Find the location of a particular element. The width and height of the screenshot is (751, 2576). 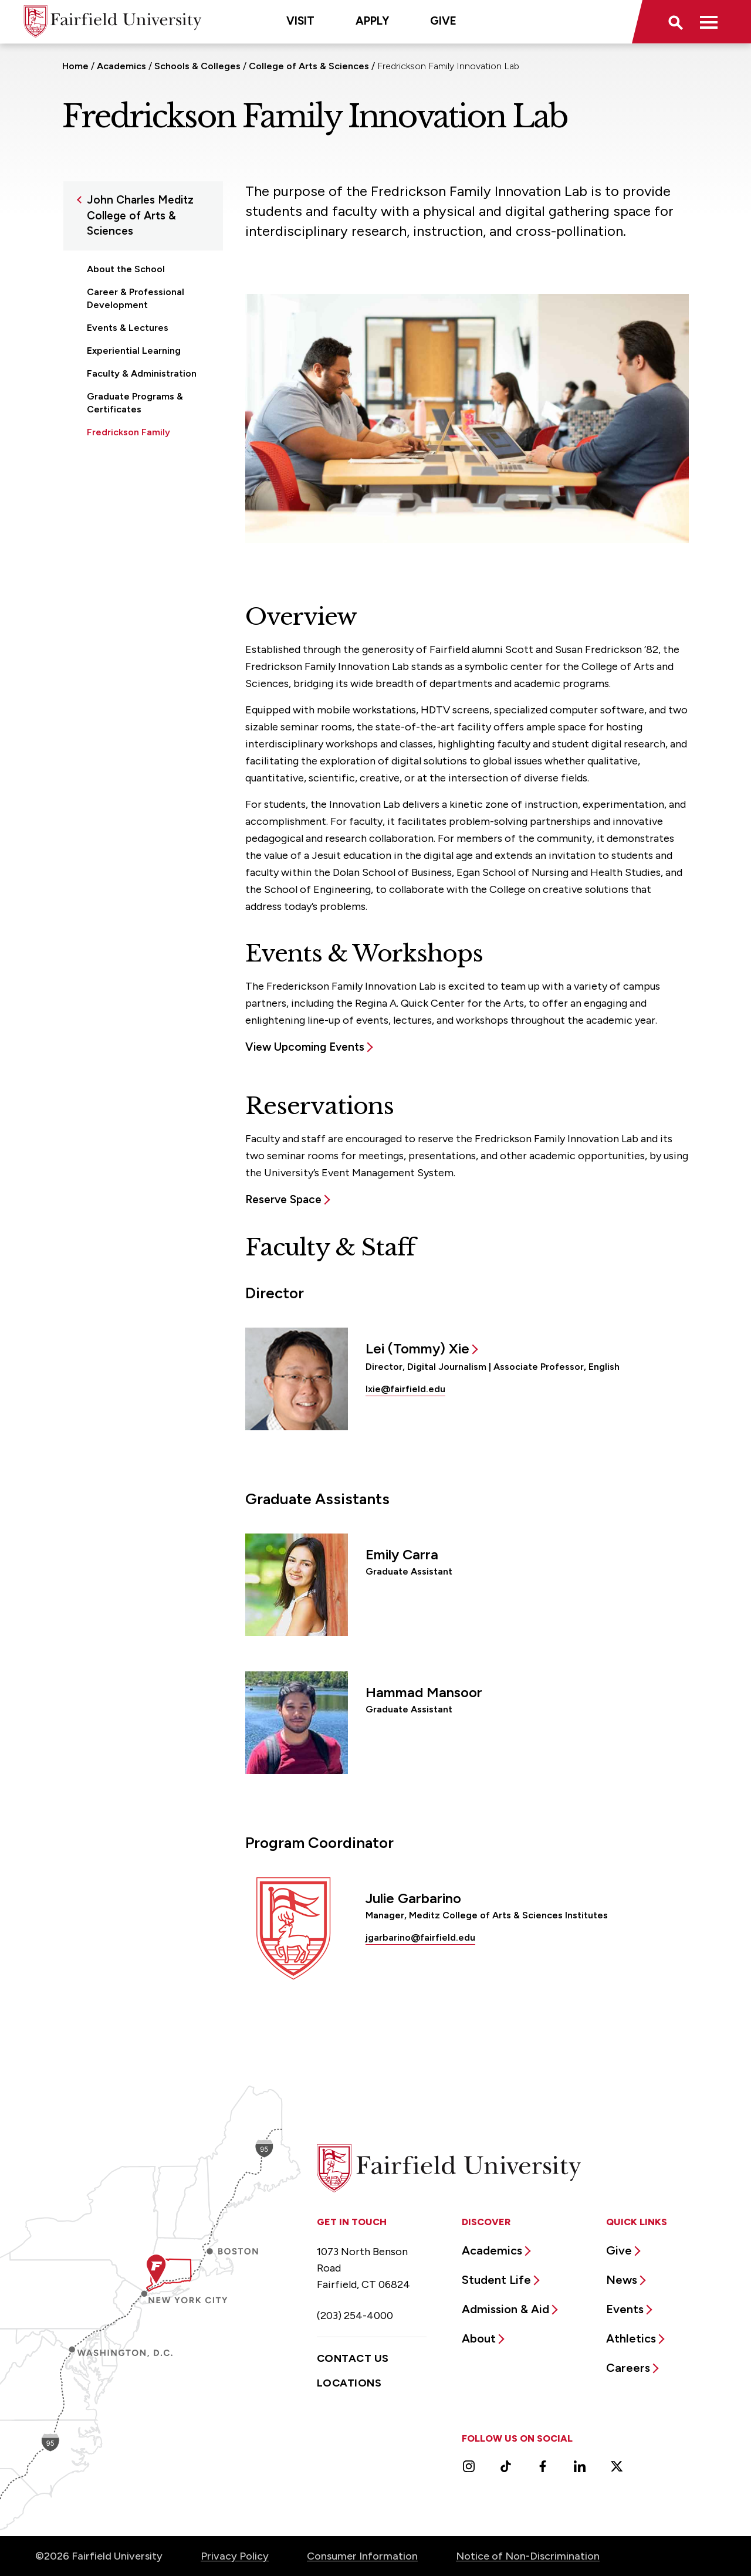

Undergraduate Programs is located at coordinates (143, 467).